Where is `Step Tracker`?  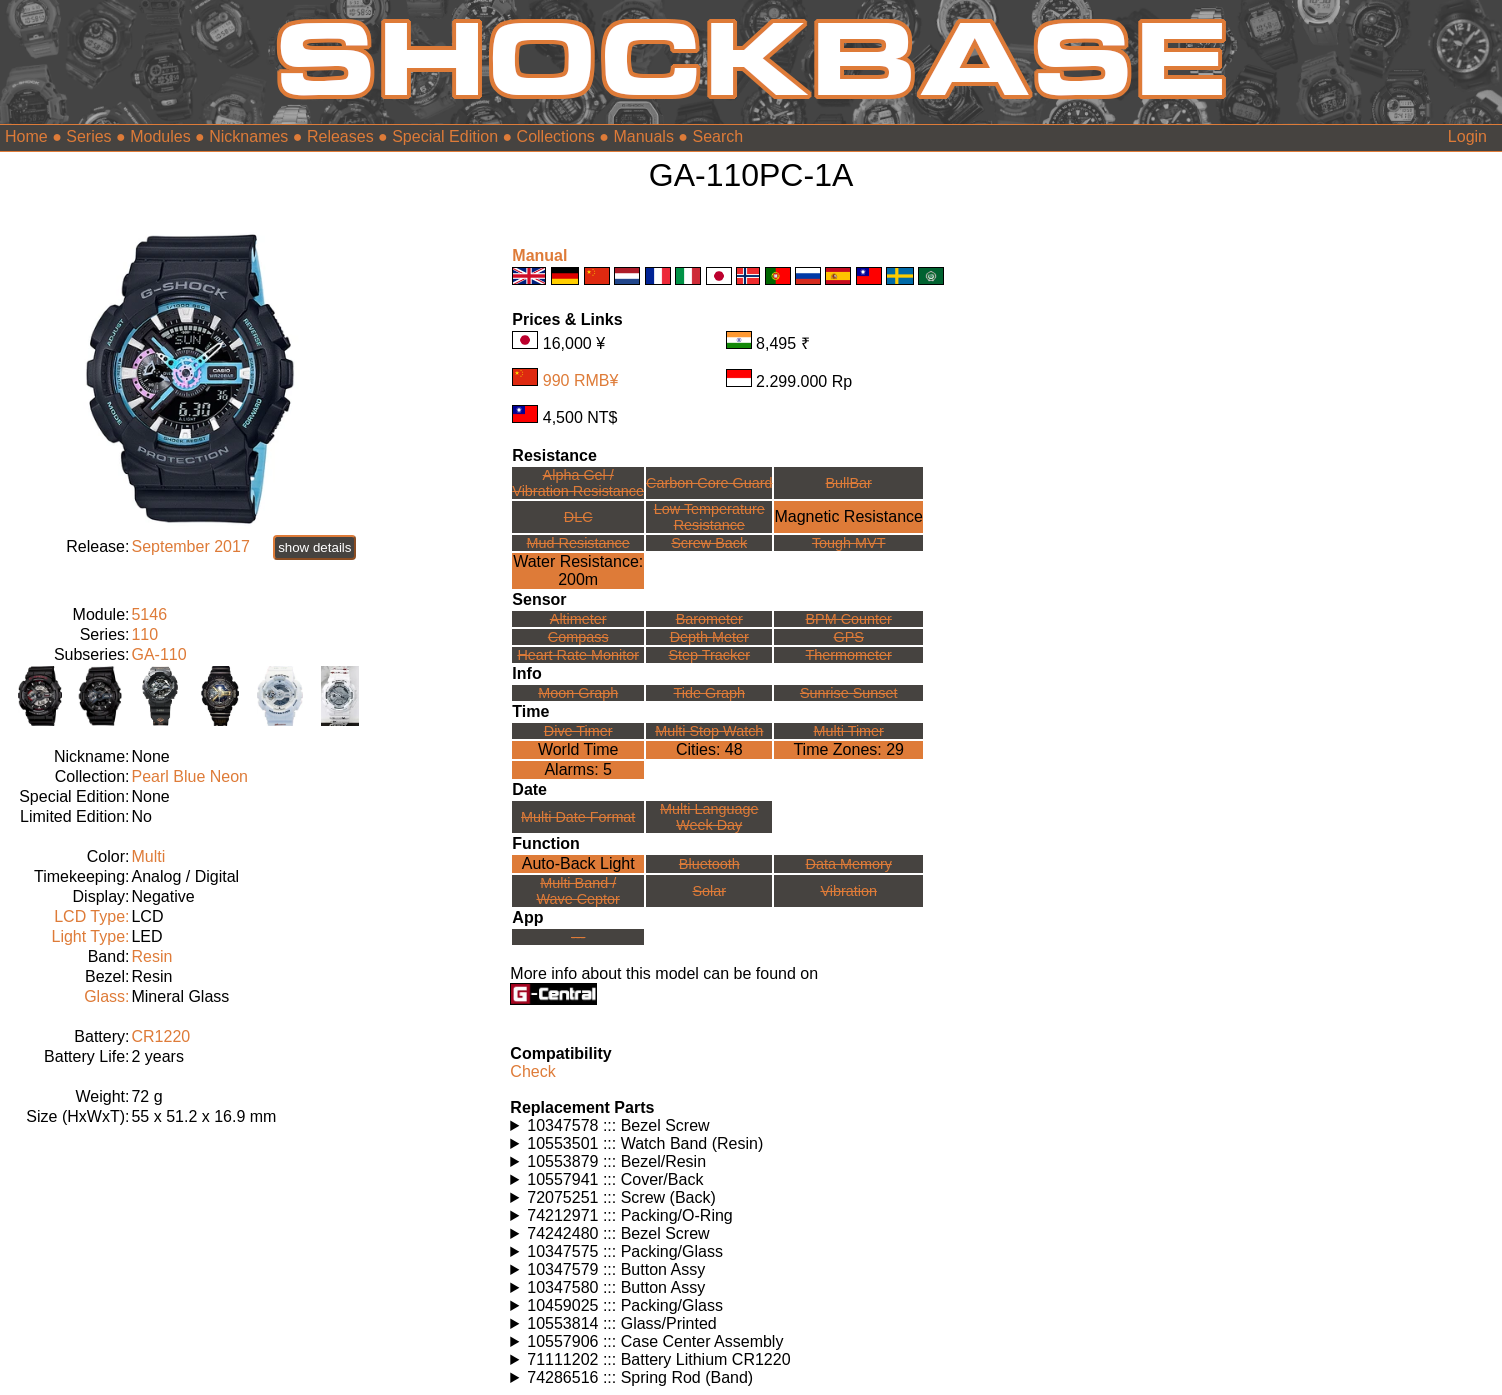 Step Tracker is located at coordinates (709, 655).